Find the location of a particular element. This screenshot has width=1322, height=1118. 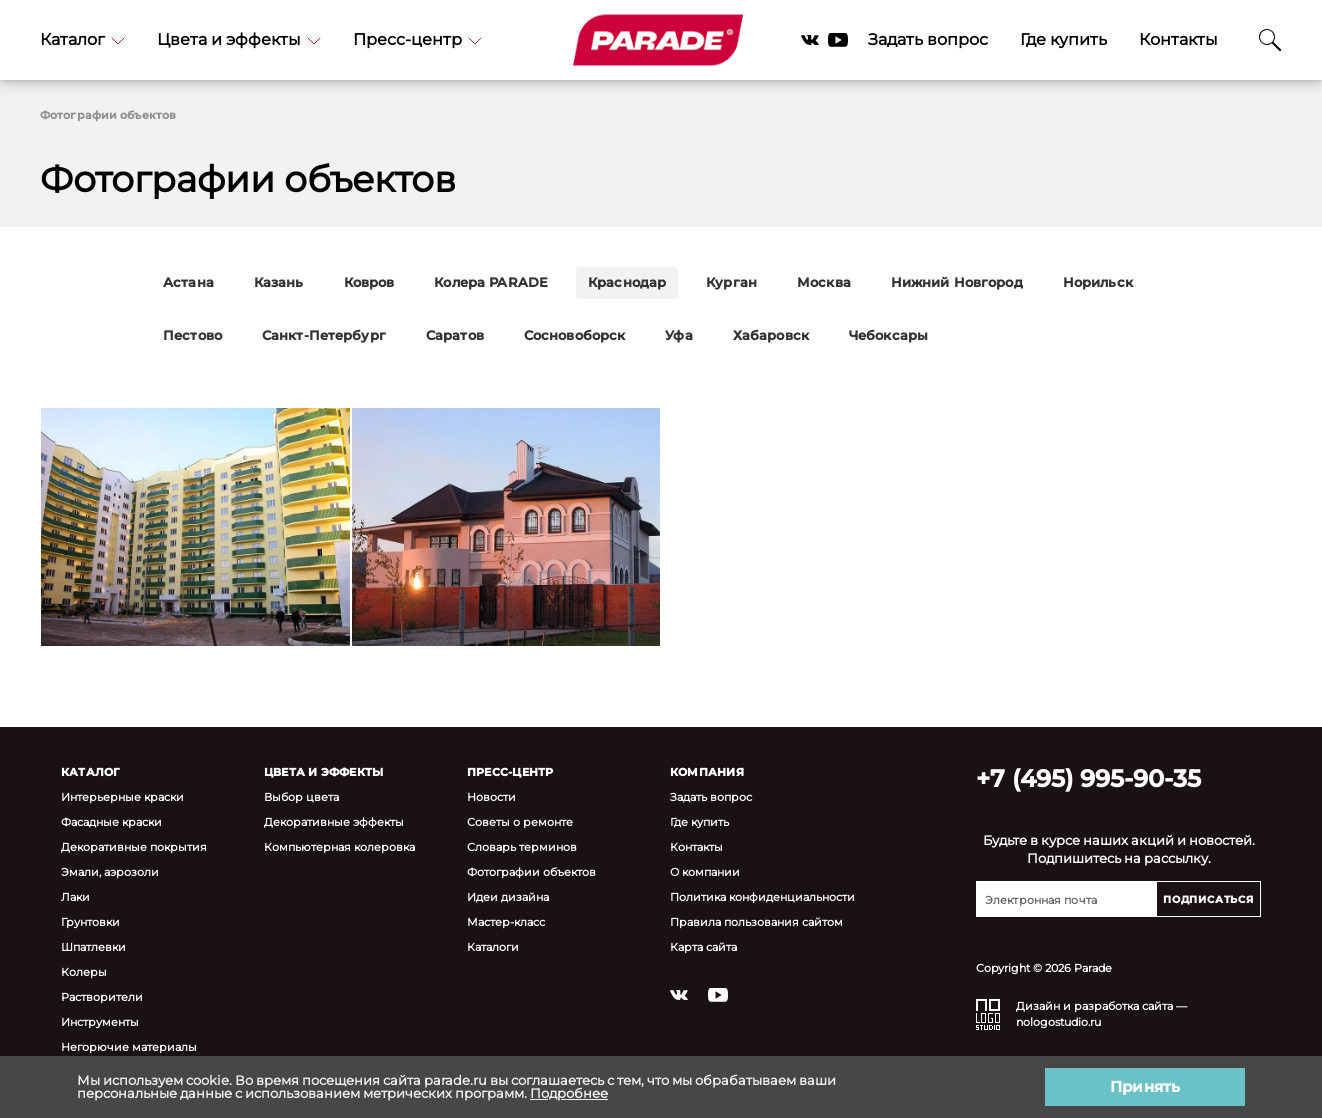

Компьютерная колеровка is located at coordinates (339, 846).